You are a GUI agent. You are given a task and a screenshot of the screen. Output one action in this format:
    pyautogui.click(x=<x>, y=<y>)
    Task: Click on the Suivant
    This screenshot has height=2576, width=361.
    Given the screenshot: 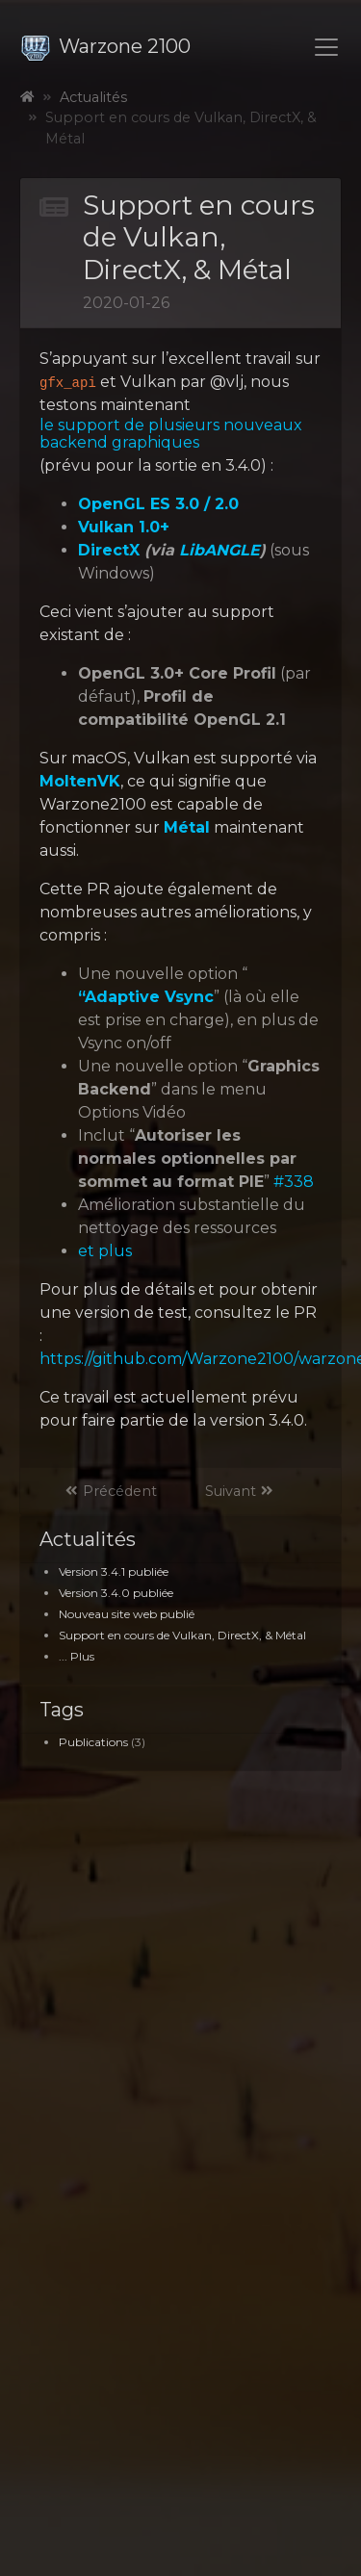 What is the action you would take?
    pyautogui.click(x=239, y=1491)
    